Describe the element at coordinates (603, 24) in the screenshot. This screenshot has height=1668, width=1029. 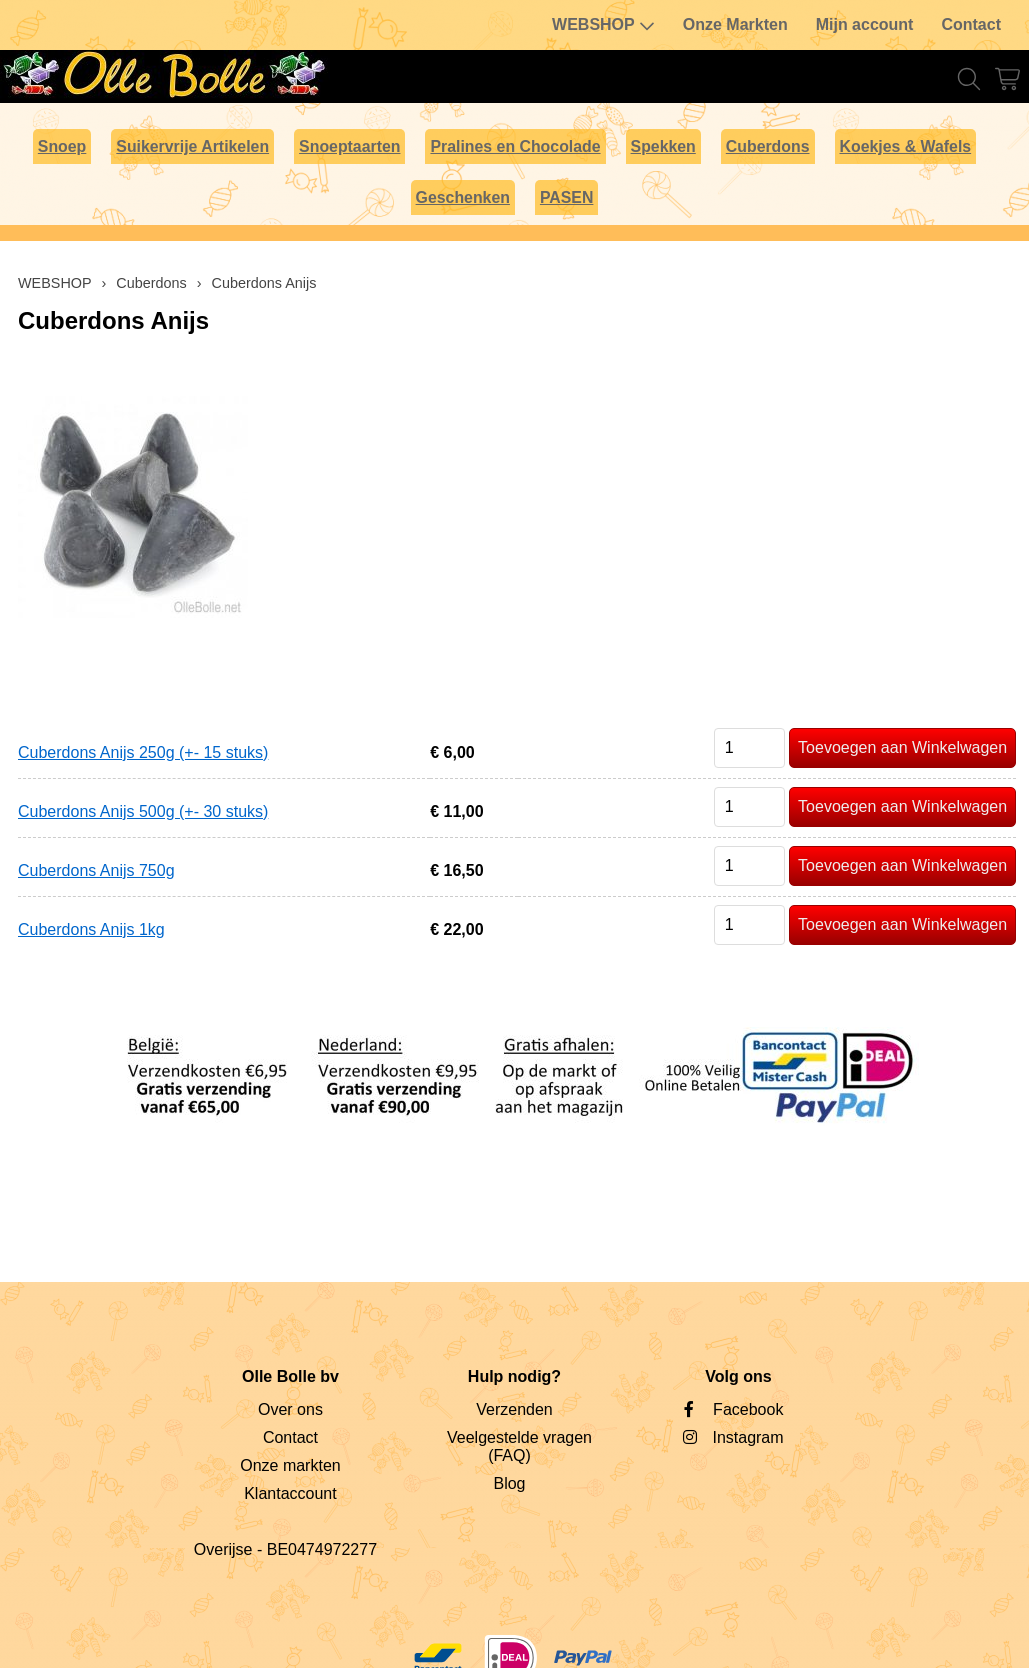
I see `WEBSHOP` at that location.